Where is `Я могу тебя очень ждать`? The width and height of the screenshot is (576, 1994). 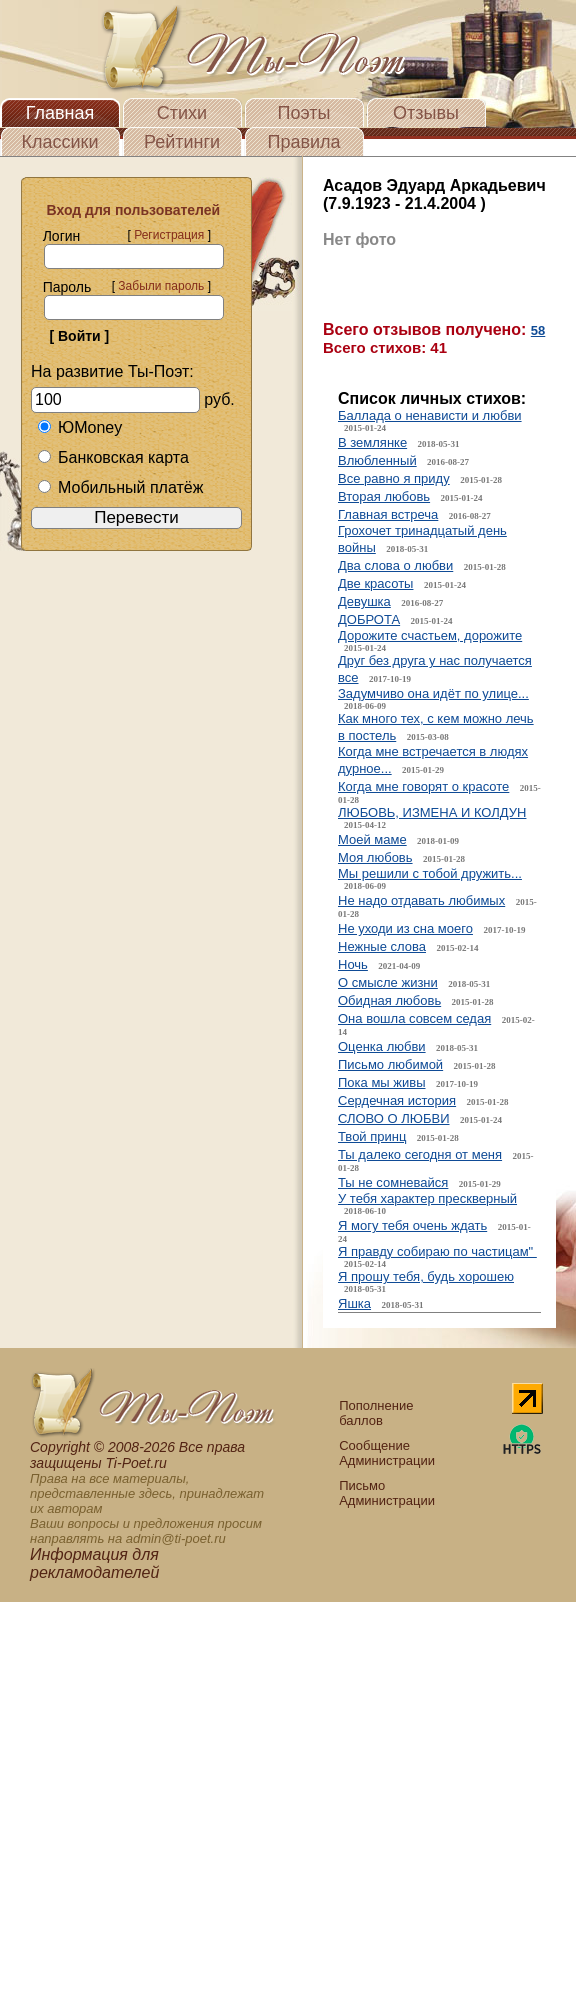 Я могу тебя очень ждать is located at coordinates (412, 1225).